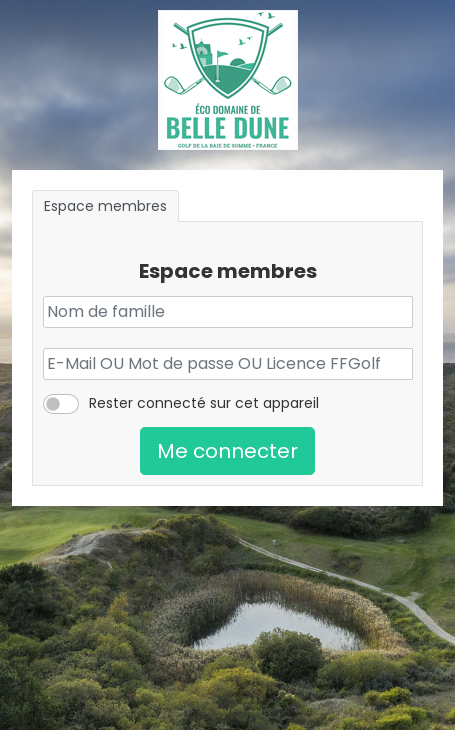 Image resolution: width=455 pixels, height=730 pixels. I want to click on Rester connecté sur cet appareil, so click(204, 403).